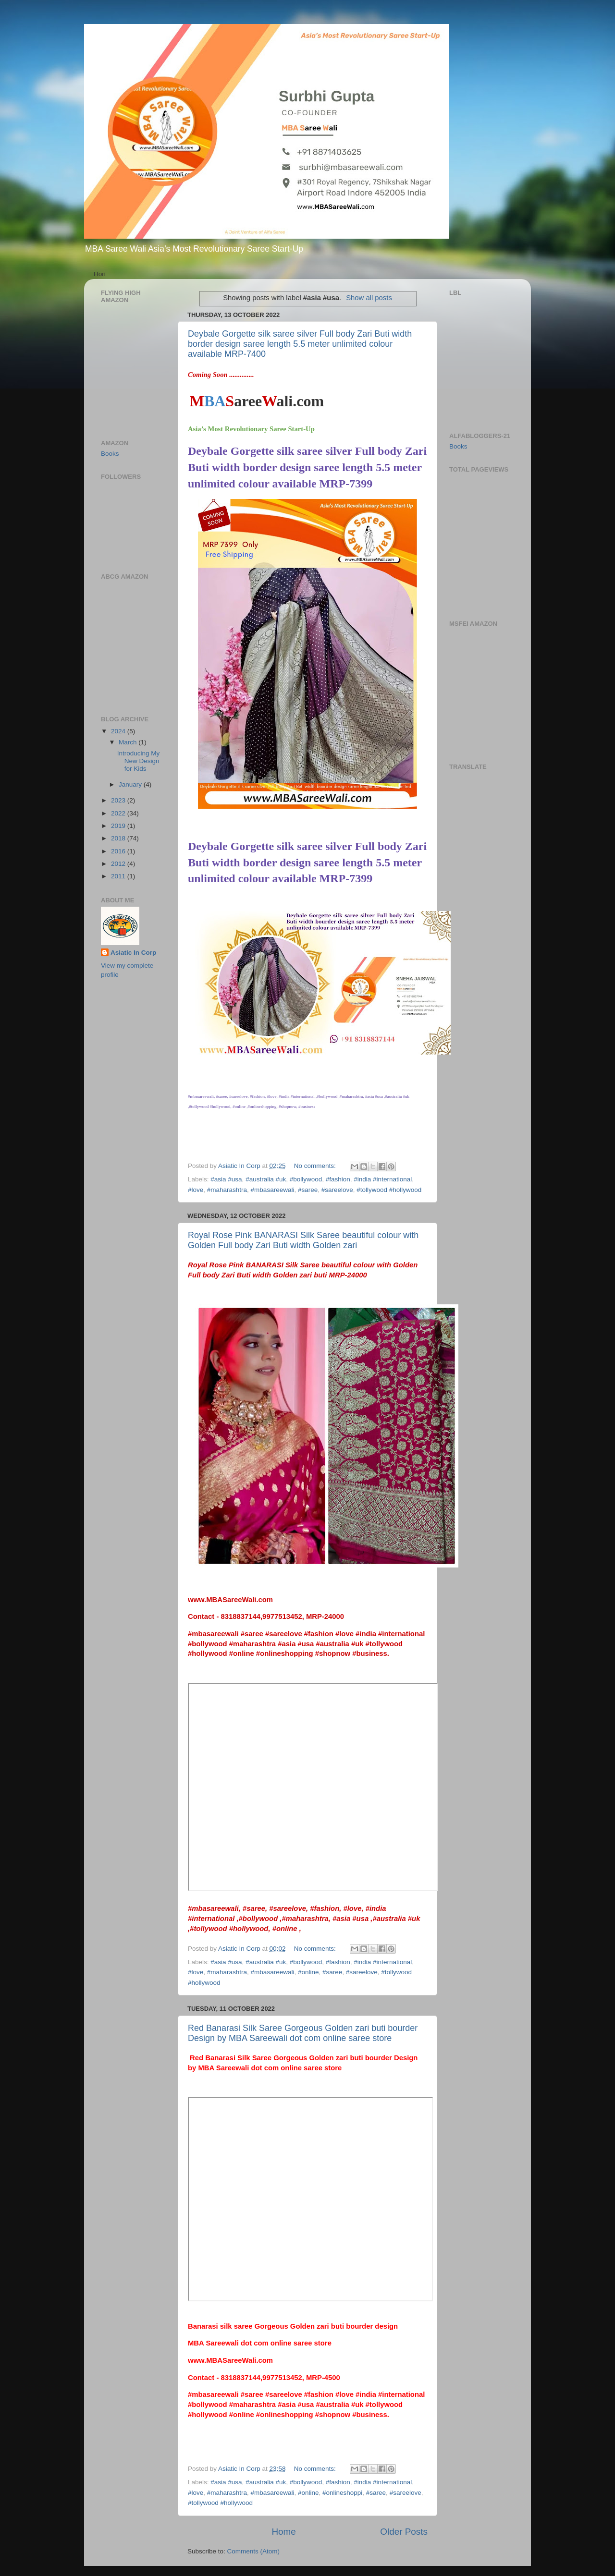 The image size is (615, 2576). Describe the element at coordinates (273, 1189) in the screenshot. I see `#mbasareewali` at that location.